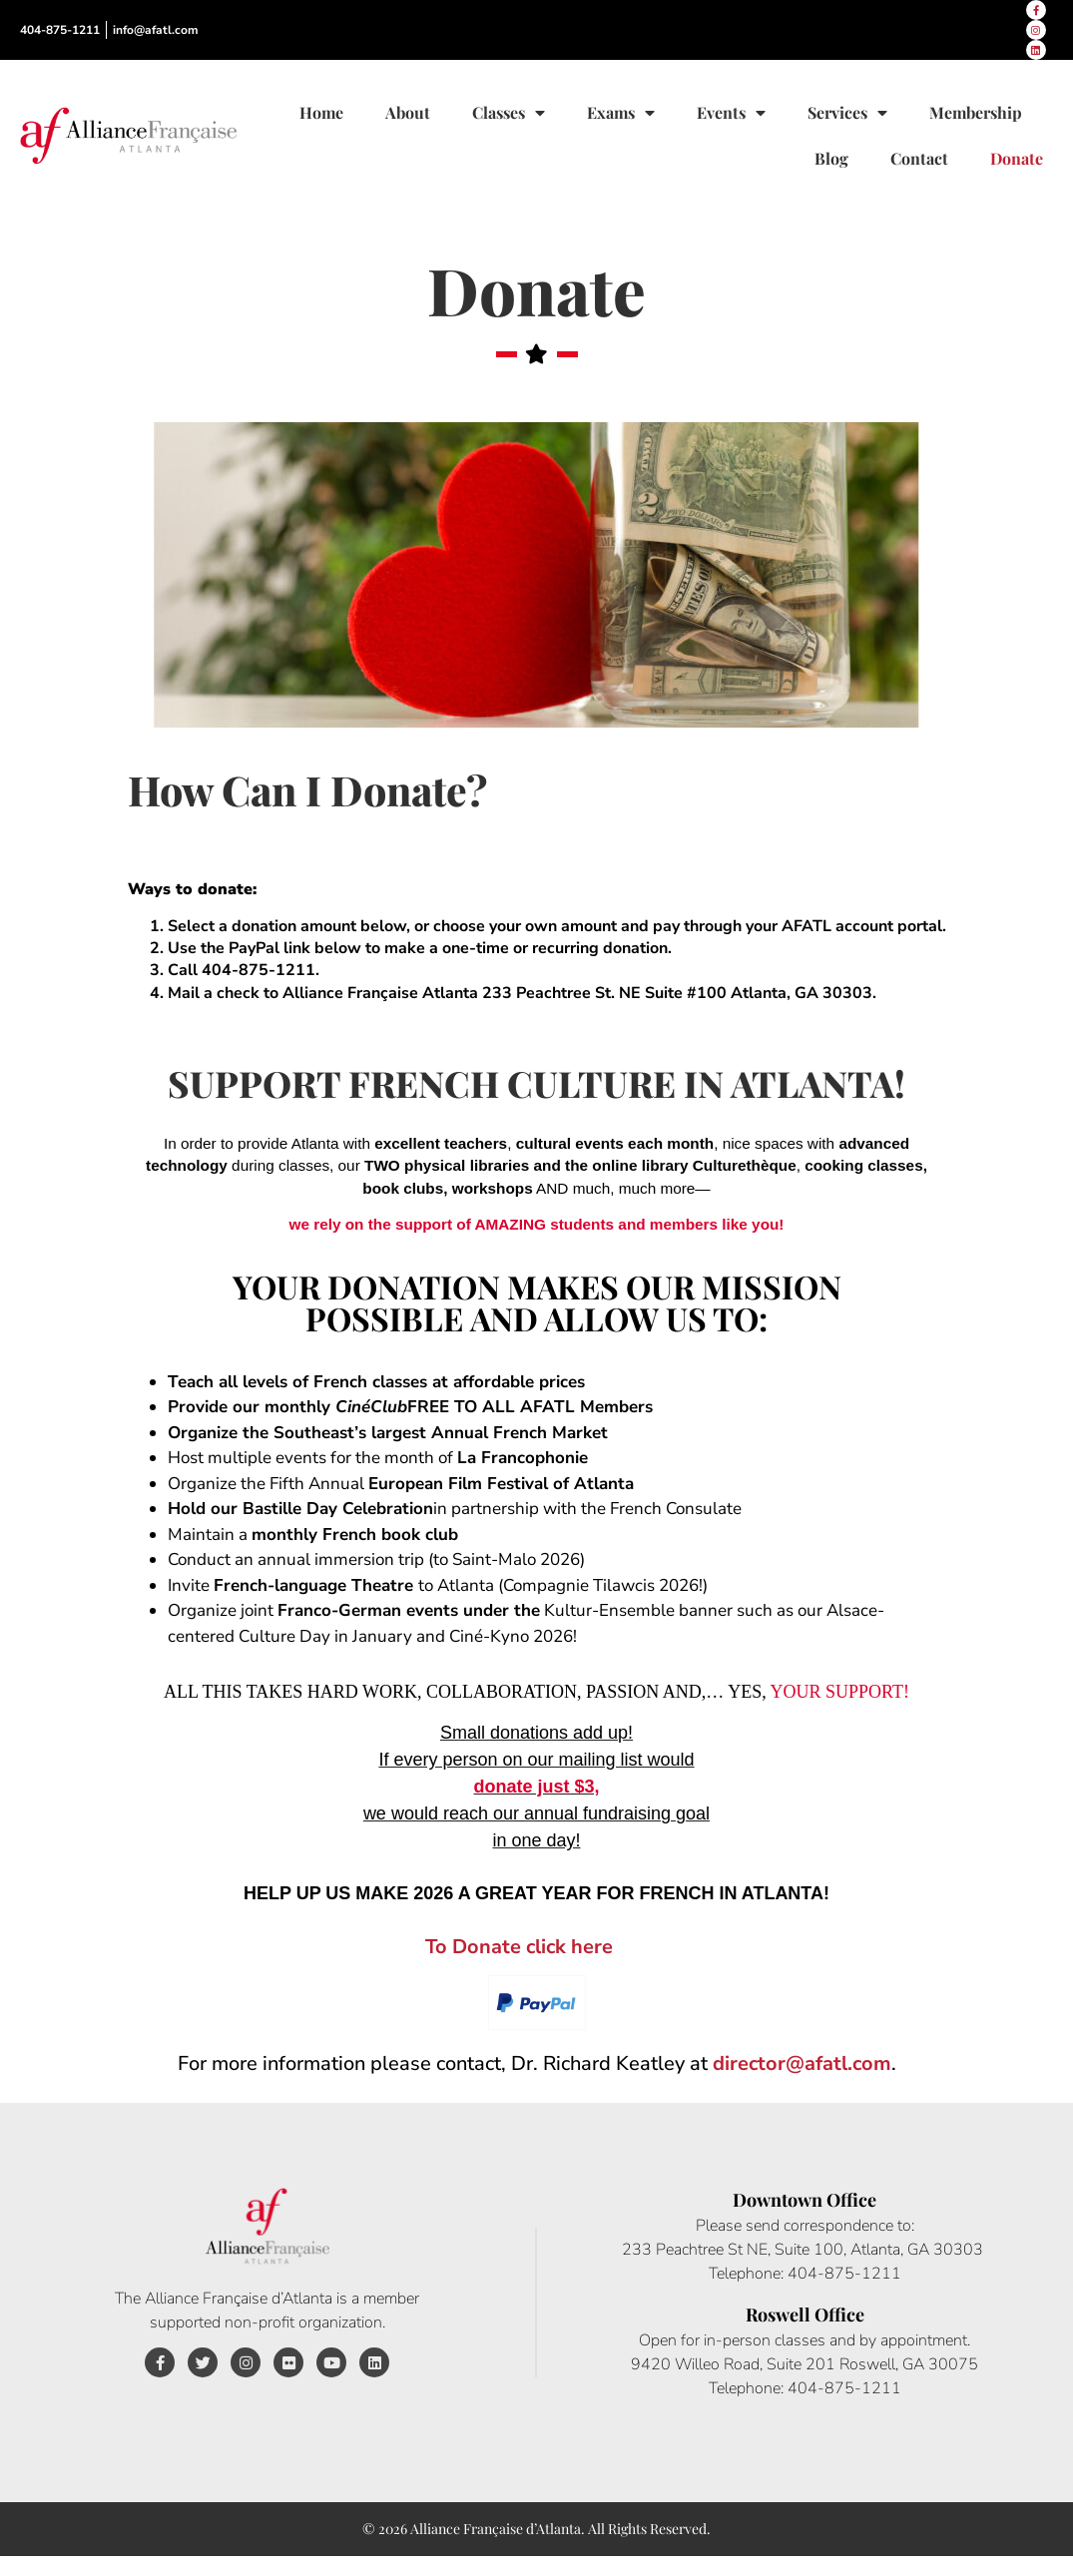 The image size is (1073, 2576). I want to click on Exams, so click(621, 113).